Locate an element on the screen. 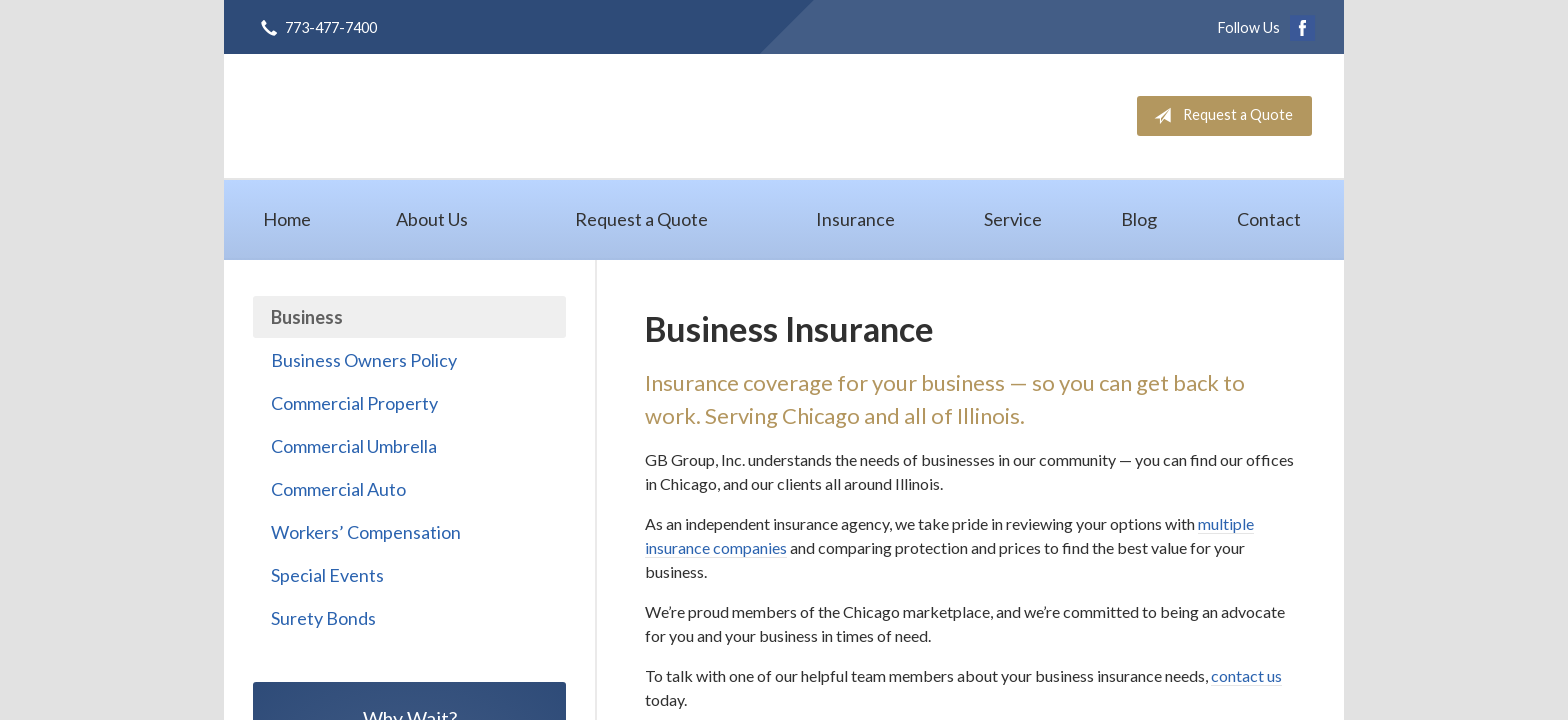 The image size is (1568, 720). Business is located at coordinates (307, 317).